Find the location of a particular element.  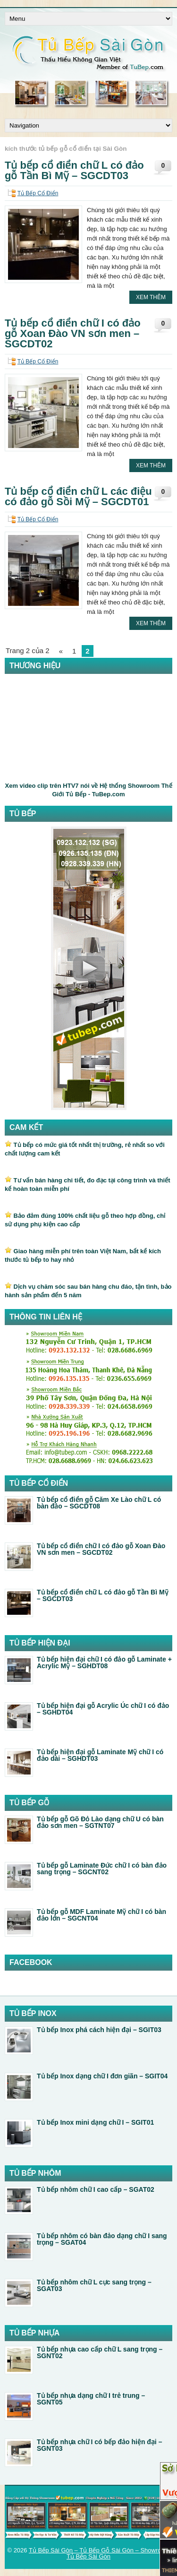

Tủ bếp nhôm có bàn đảo dạng chữ I sang trọng – SGAT04 is located at coordinates (102, 2239).